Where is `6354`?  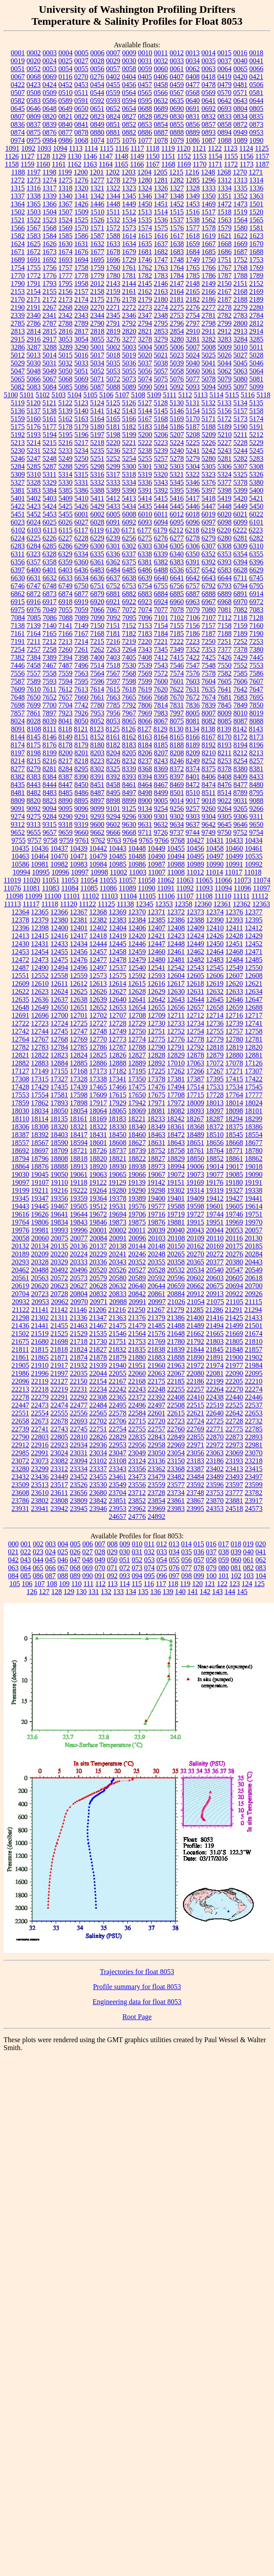 6354 is located at coordinates (240, 554).